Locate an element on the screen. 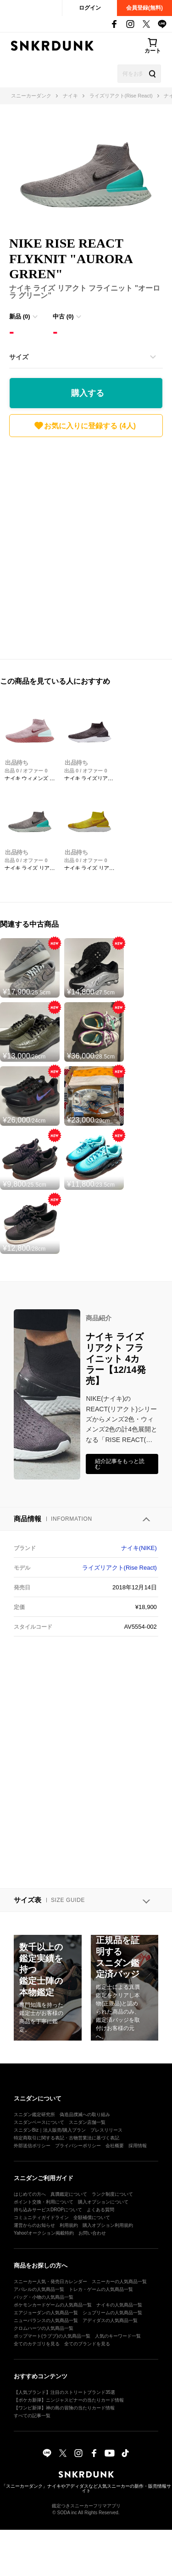 This screenshot has width=172, height=2576. シュプリームの人気商品一覧 is located at coordinates (112, 2312).